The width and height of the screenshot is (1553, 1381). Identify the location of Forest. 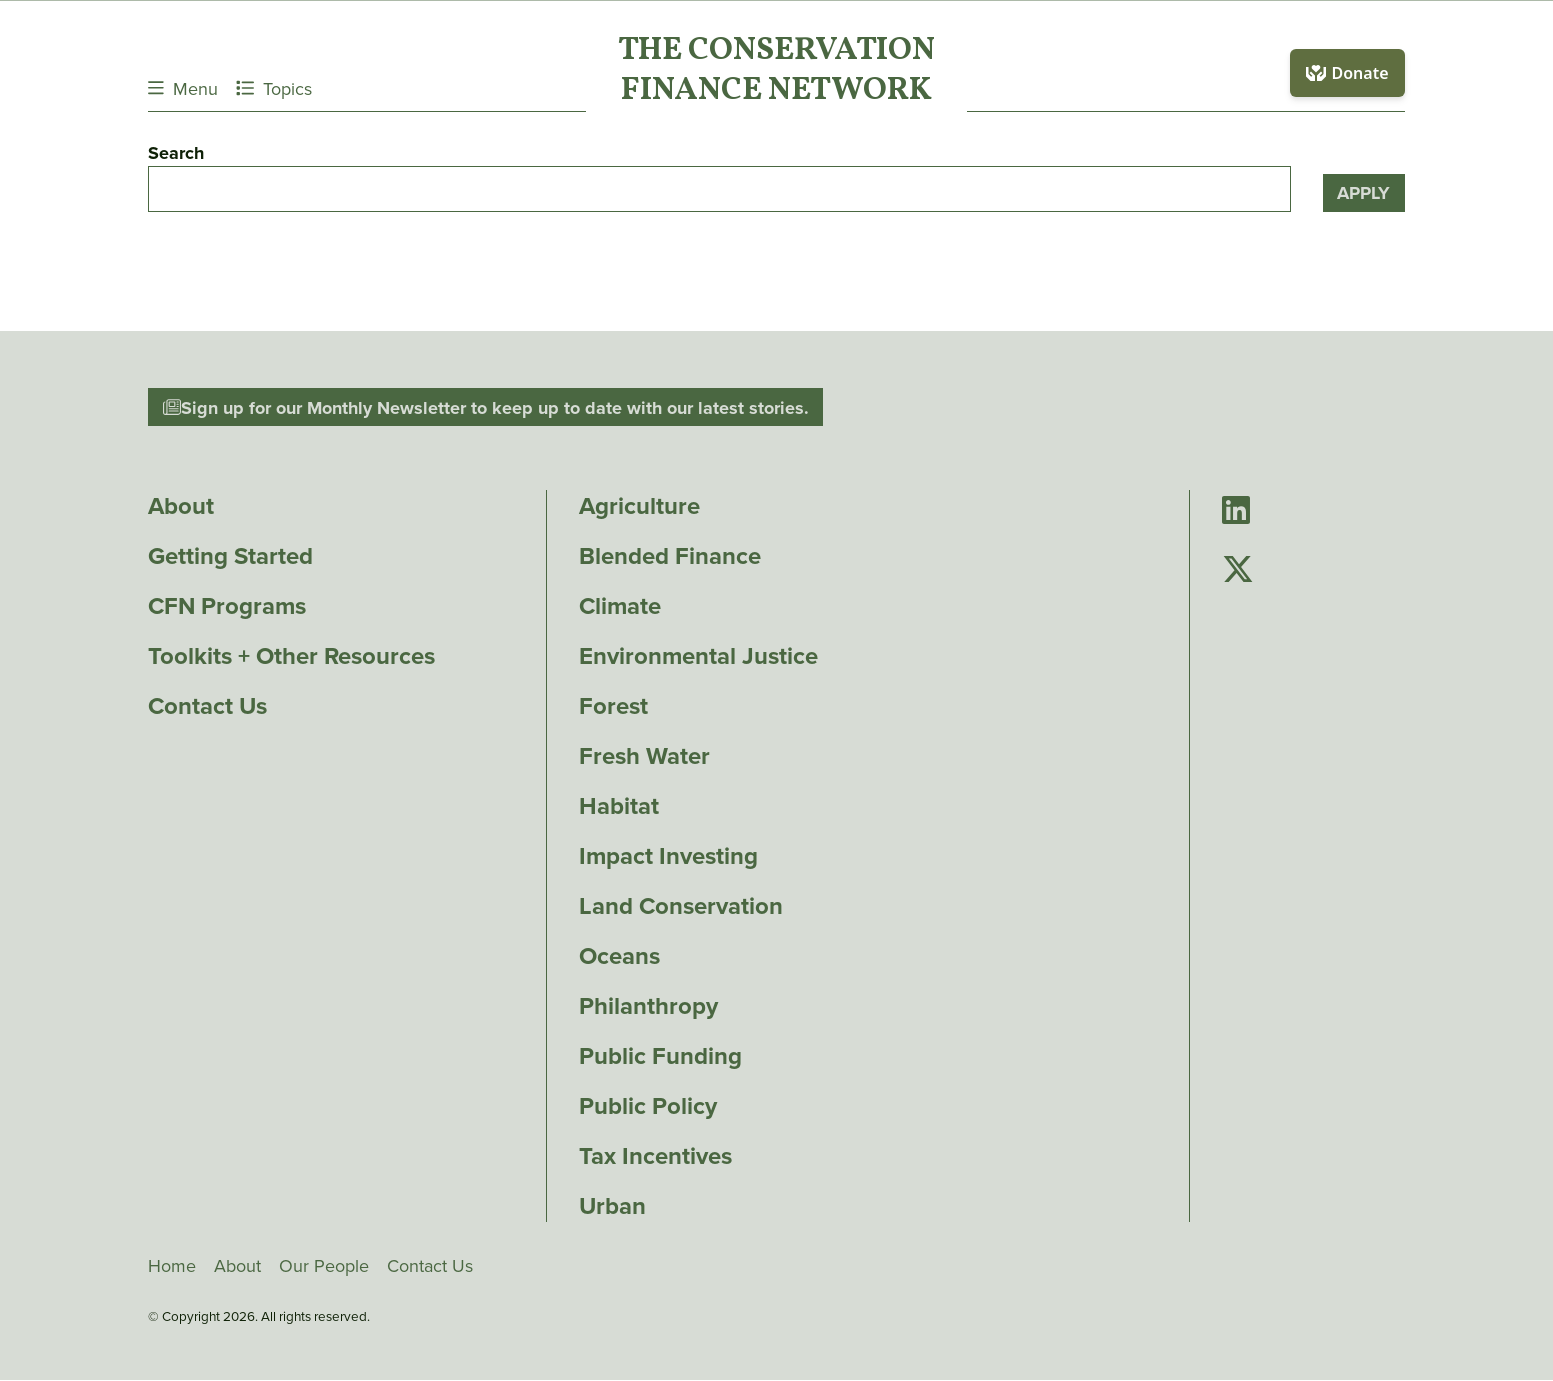
(613, 706).